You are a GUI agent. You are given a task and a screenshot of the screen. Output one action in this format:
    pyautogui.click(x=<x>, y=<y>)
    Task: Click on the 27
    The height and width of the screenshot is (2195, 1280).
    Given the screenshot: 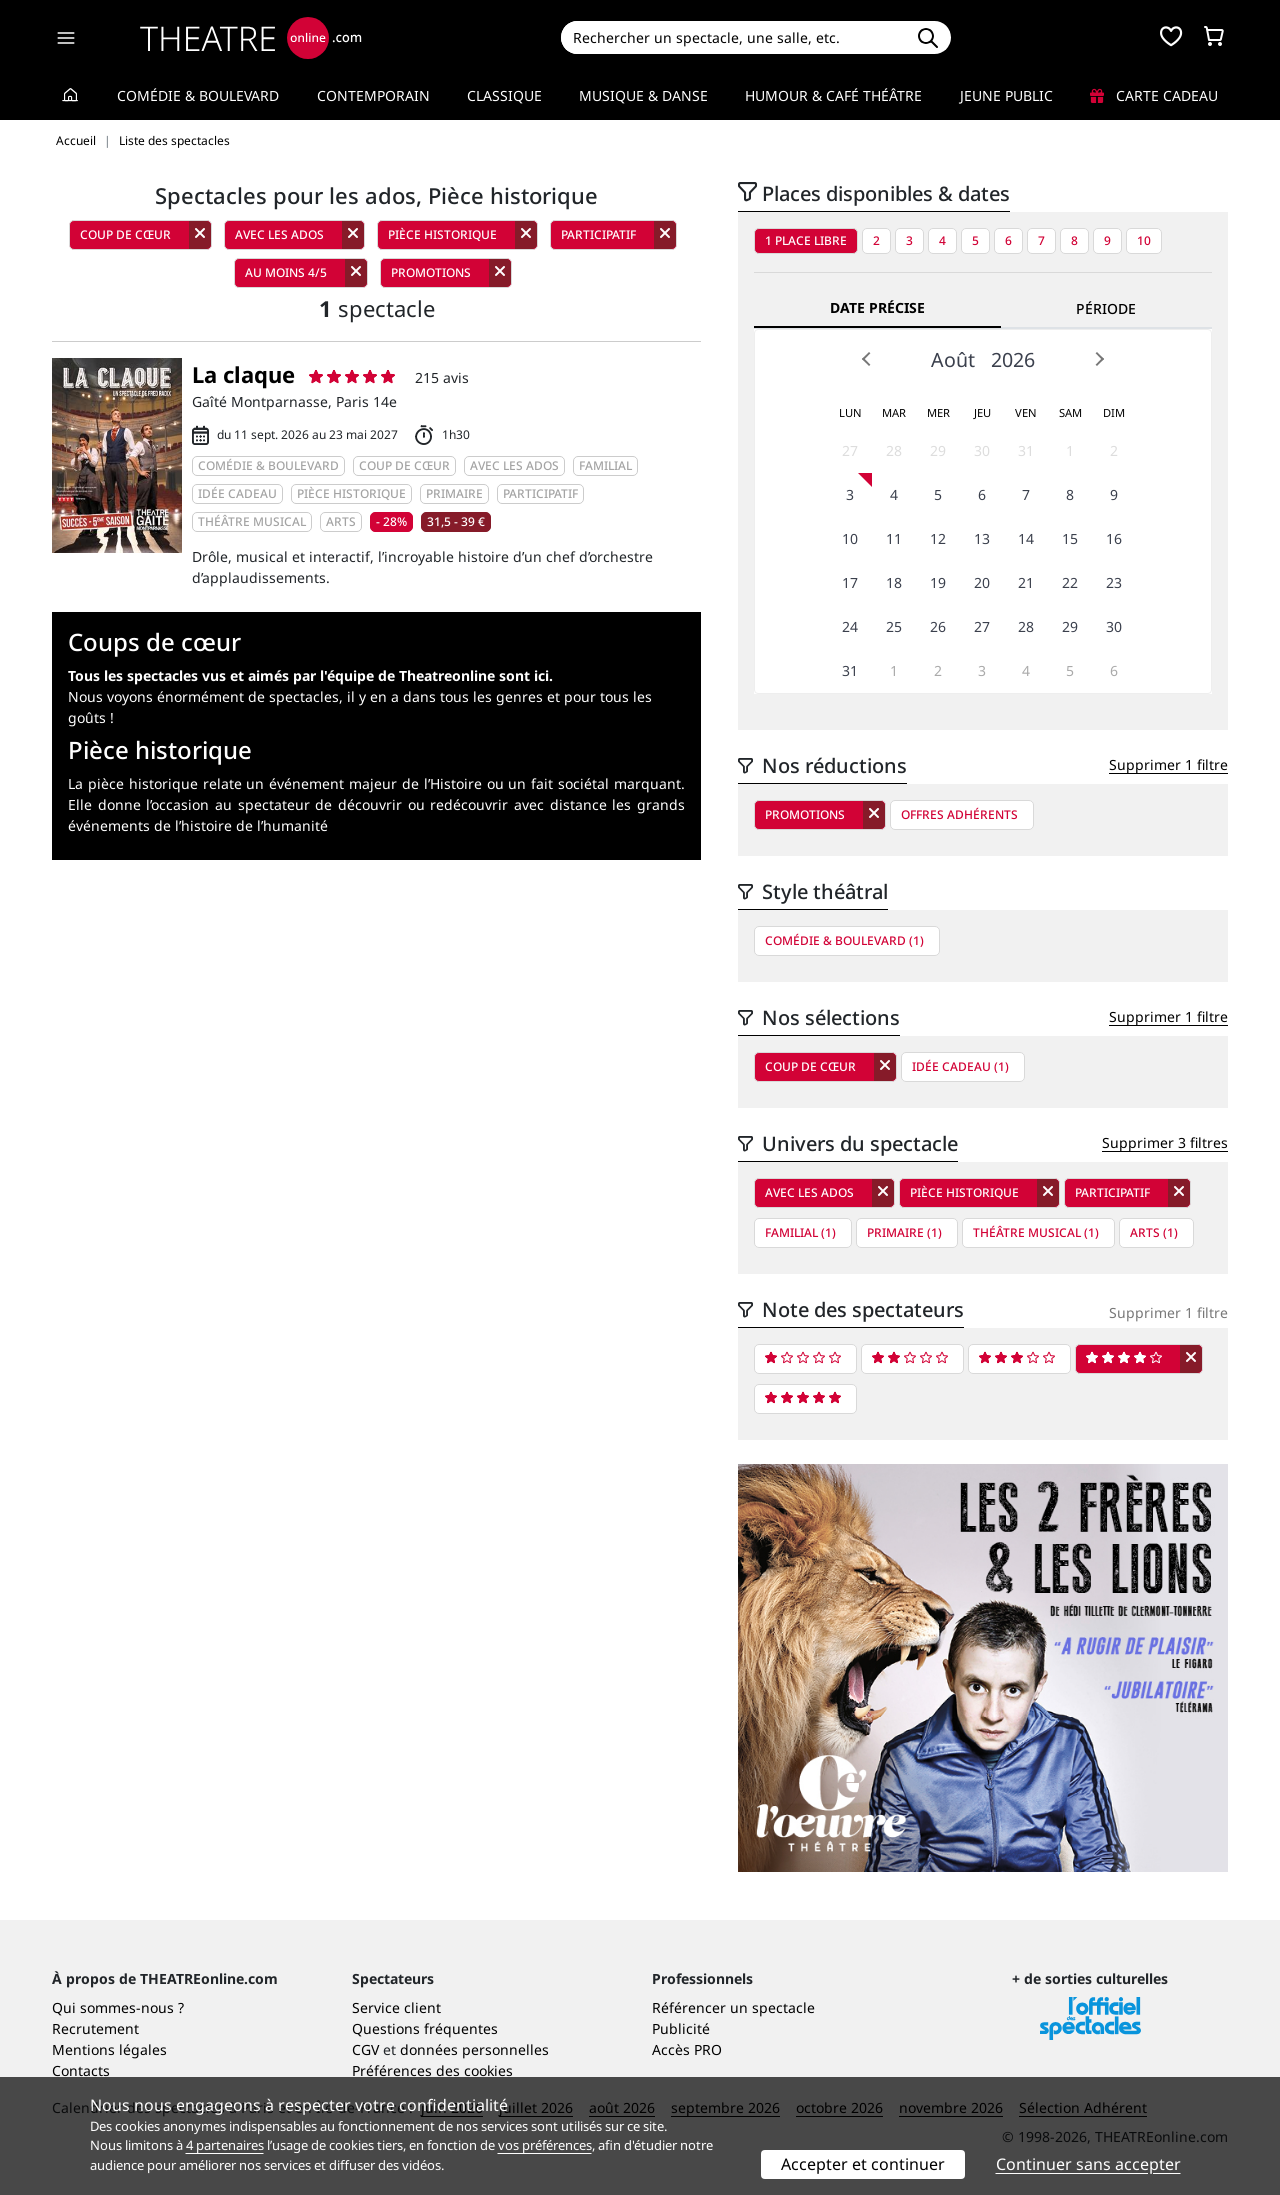 What is the action you would take?
    pyautogui.click(x=850, y=450)
    